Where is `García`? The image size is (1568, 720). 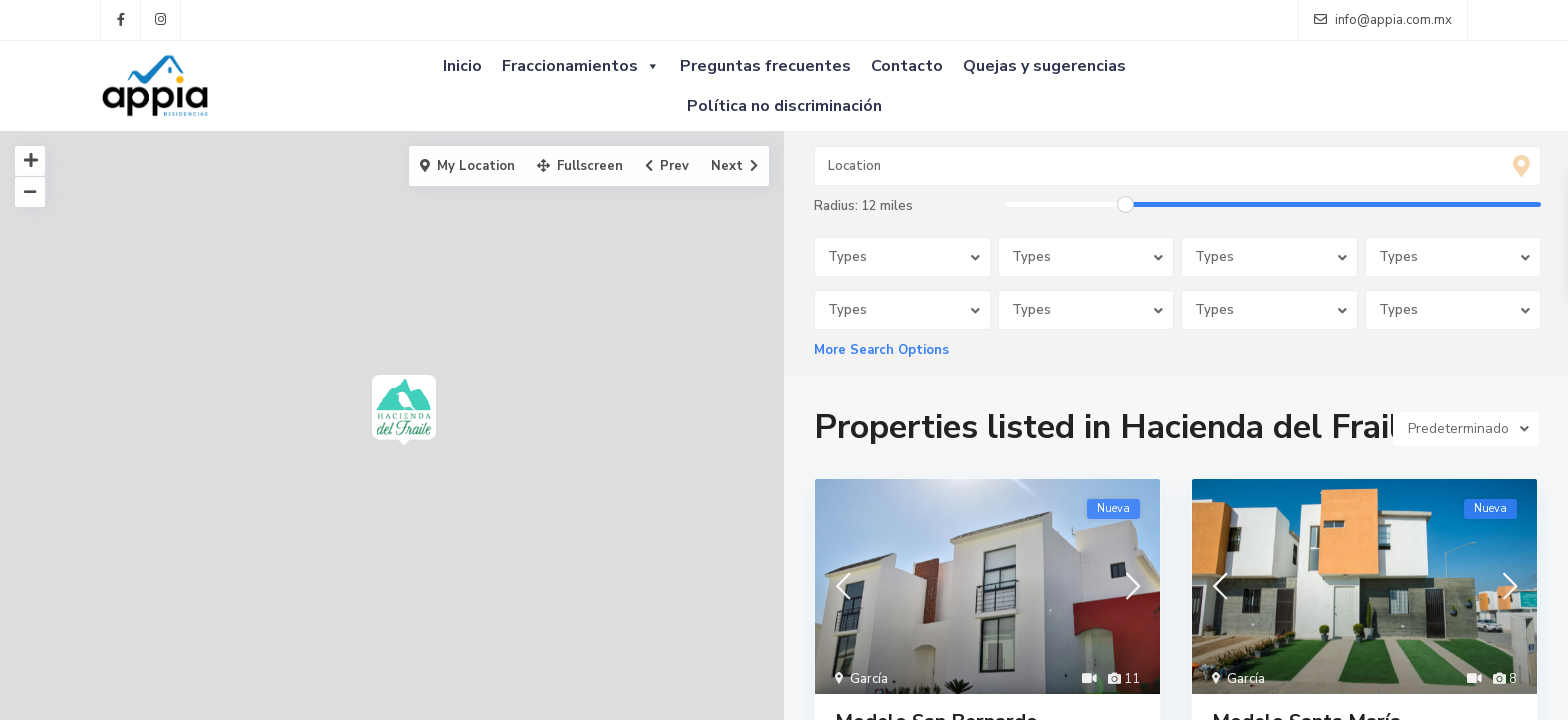
García is located at coordinates (869, 679).